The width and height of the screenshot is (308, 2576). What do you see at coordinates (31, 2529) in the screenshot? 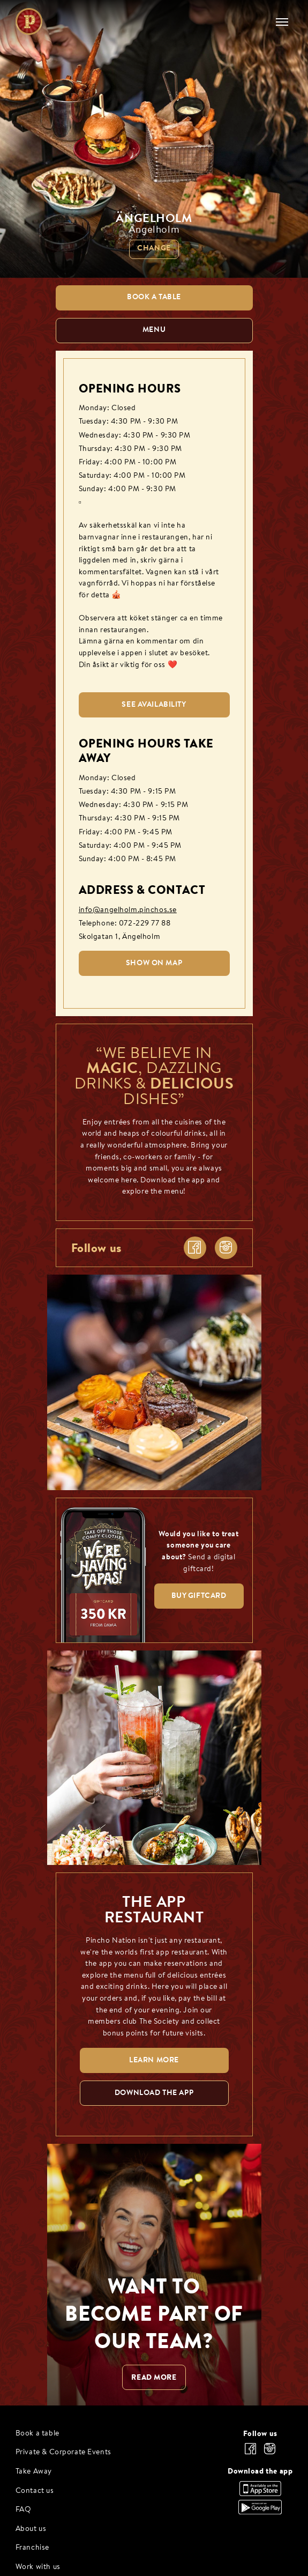
I see `About us` at bounding box center [31, 2529].